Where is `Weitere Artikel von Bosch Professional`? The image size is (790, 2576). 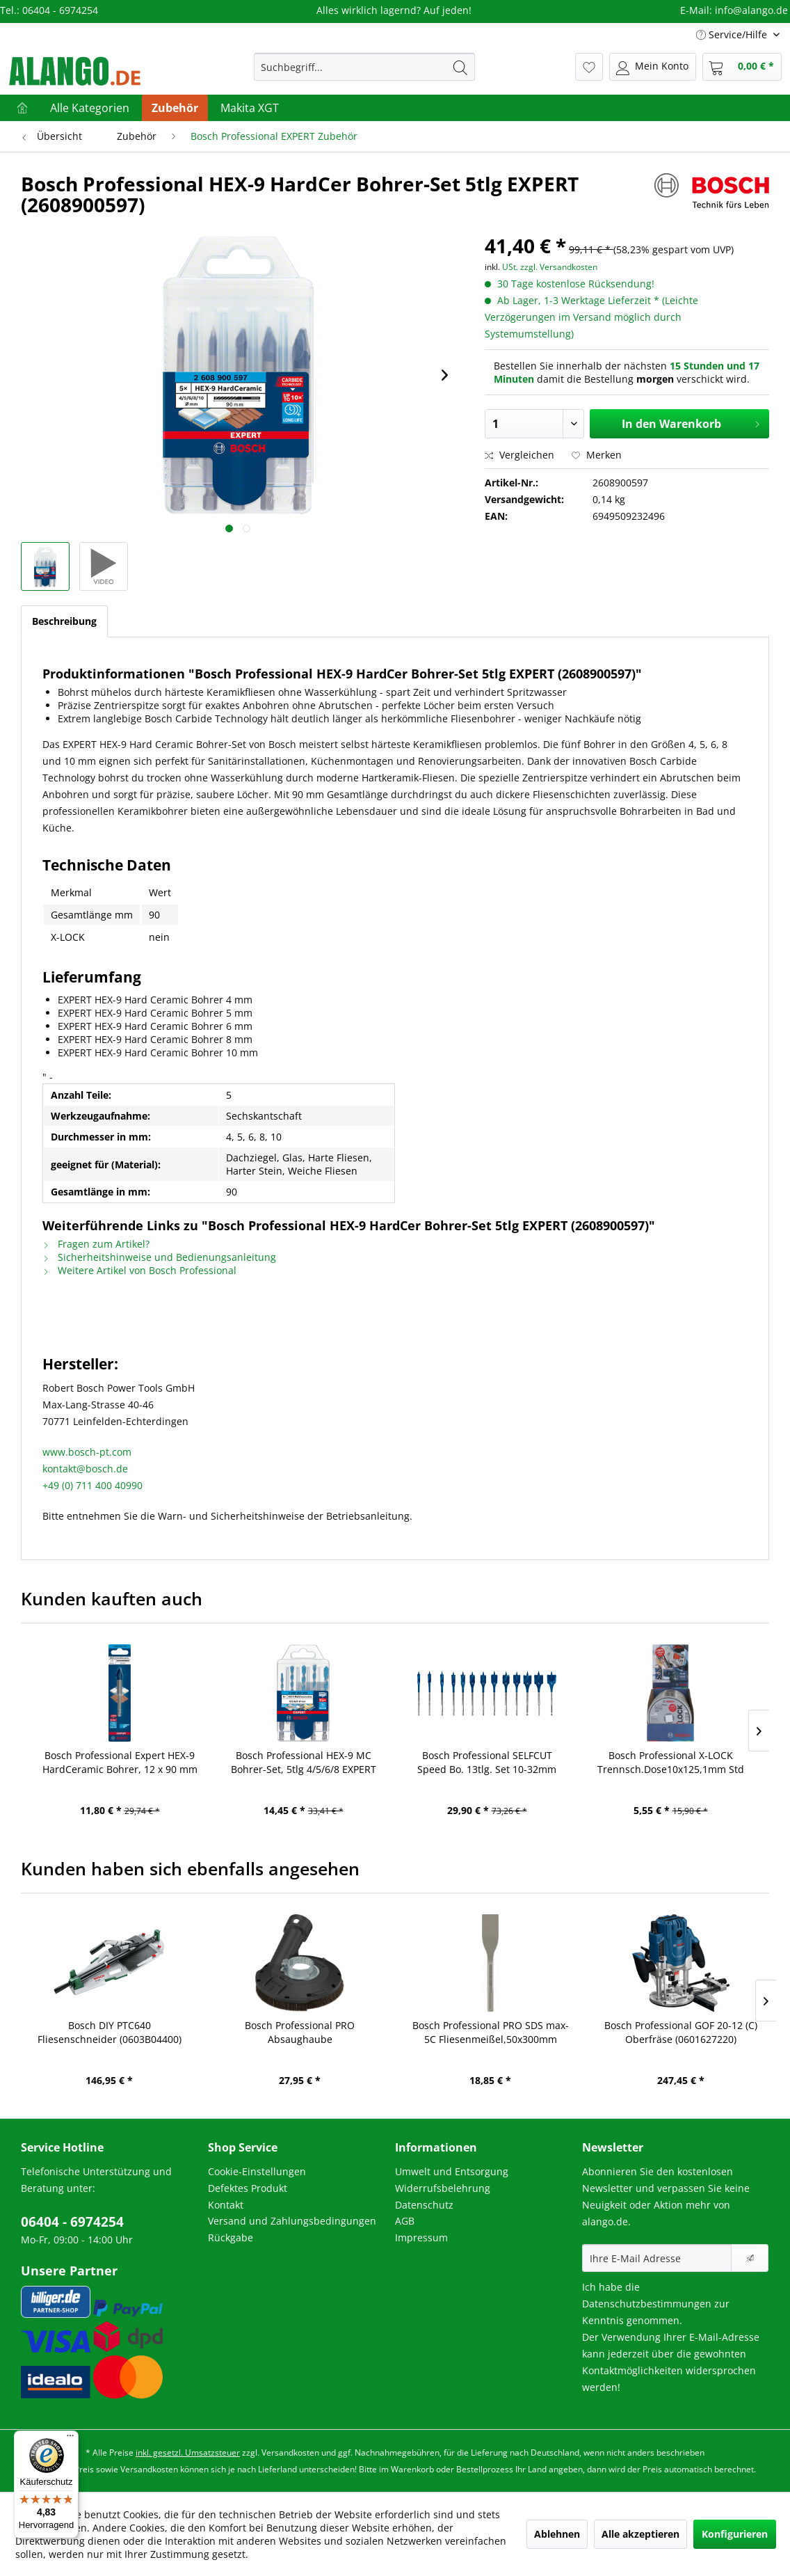 Weitere Artikel von Bosch Professional is located at coordinates (139, 1270).